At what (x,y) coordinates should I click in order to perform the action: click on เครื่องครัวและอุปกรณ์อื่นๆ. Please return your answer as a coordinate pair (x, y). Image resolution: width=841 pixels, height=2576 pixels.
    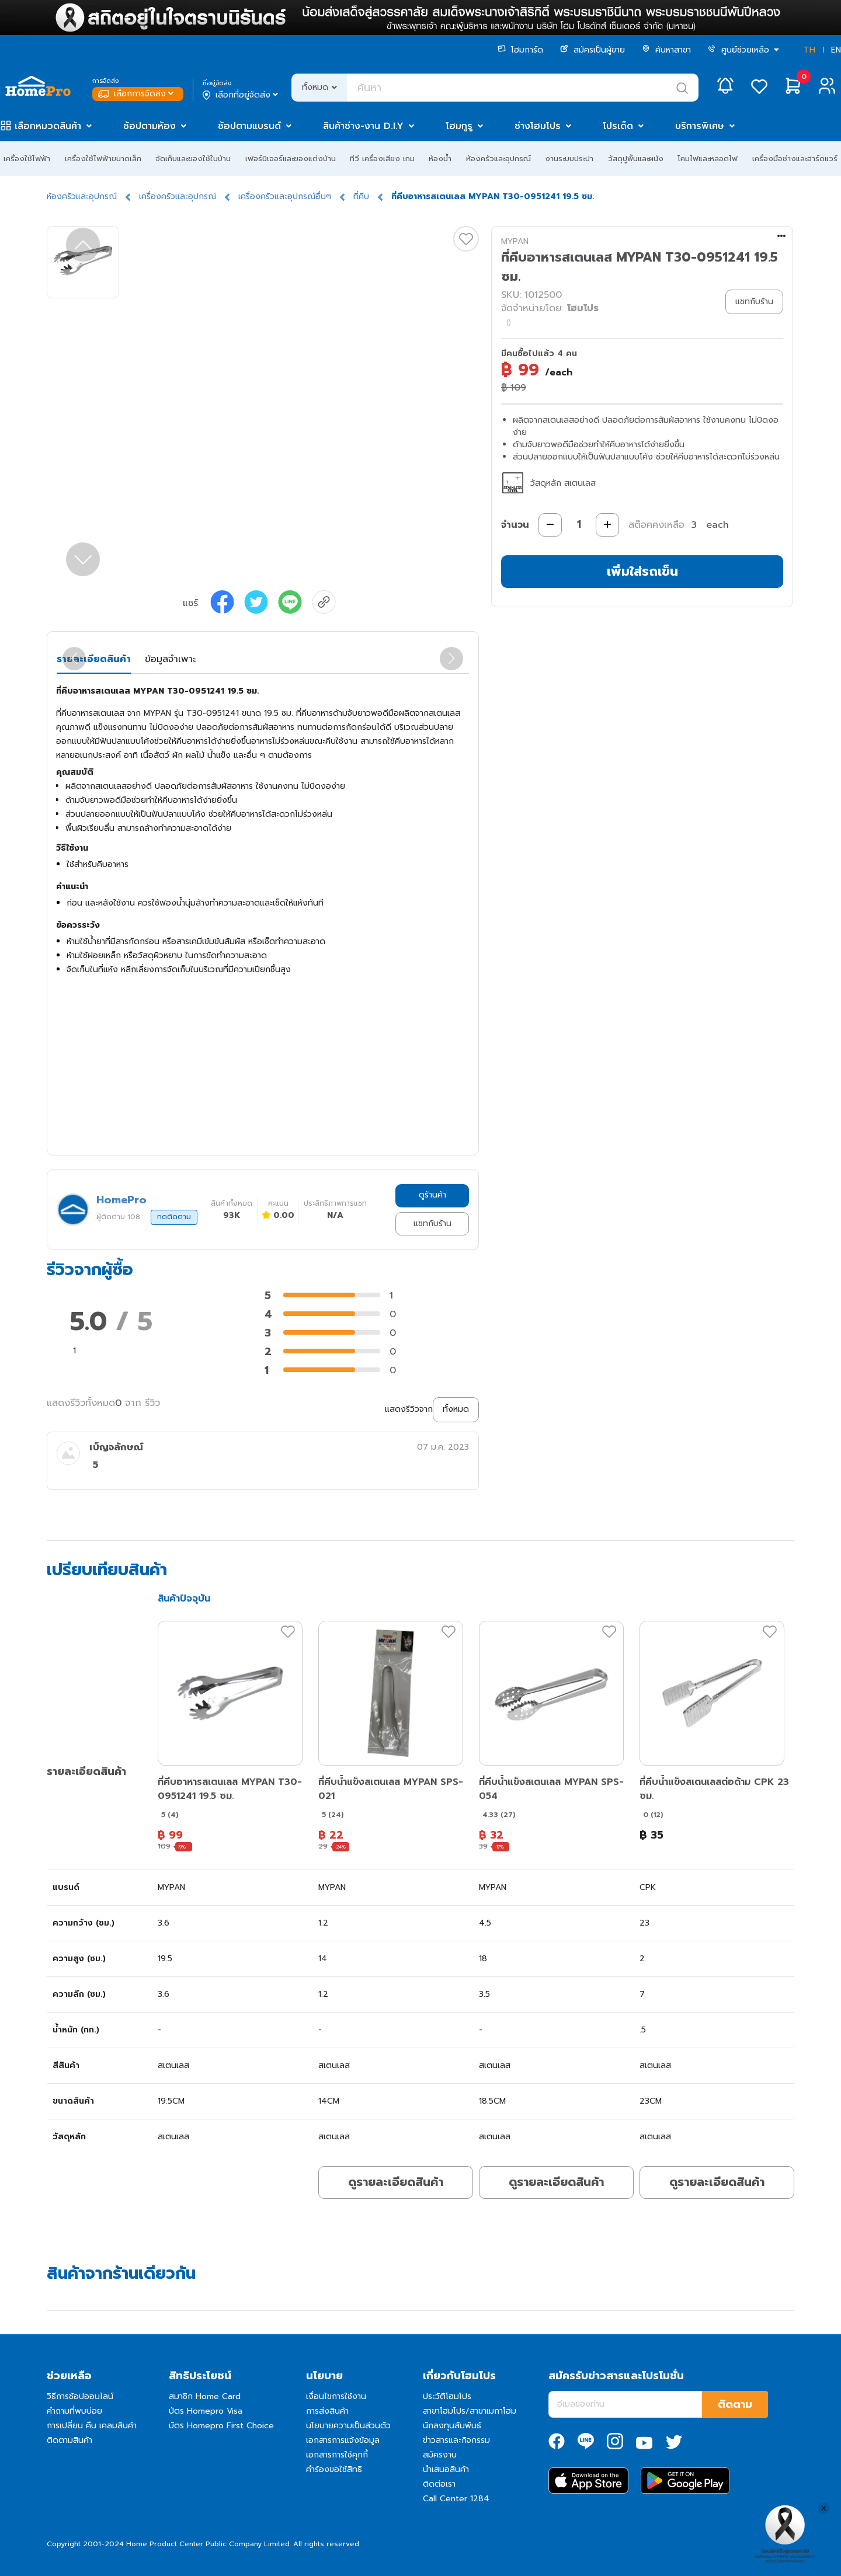
    Looking at the image, I should click on (284, 196).